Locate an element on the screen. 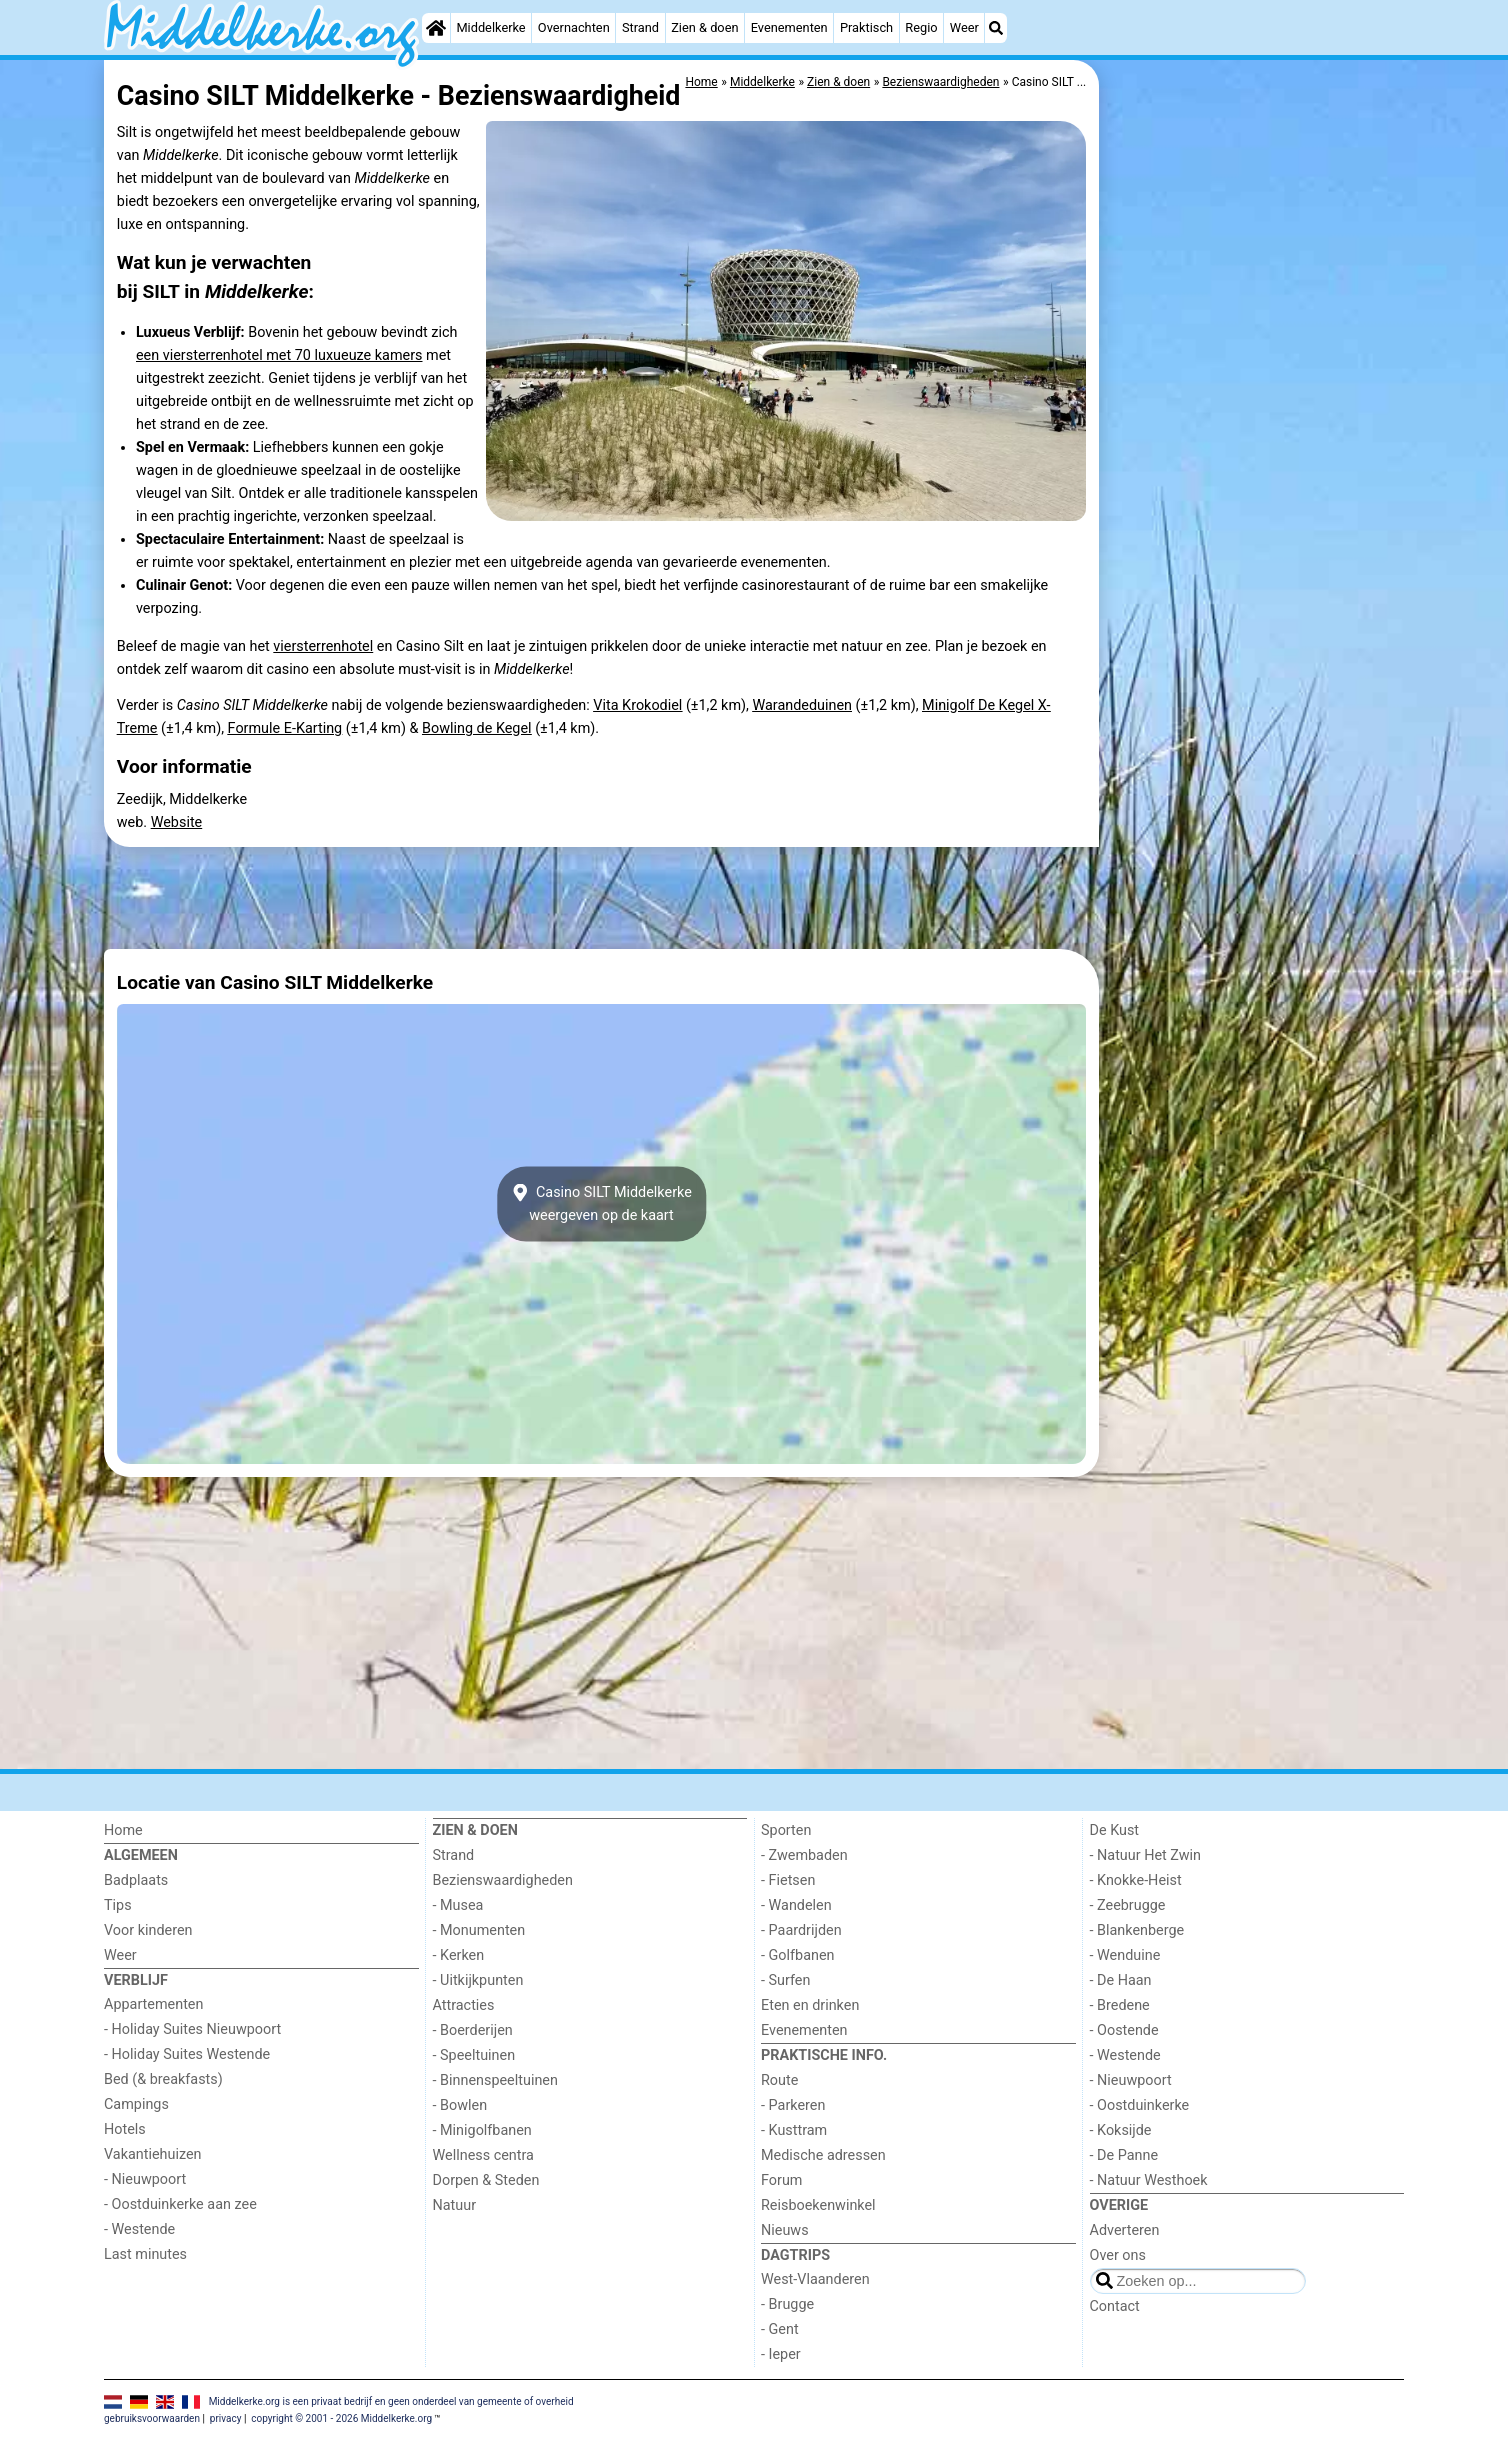  - Boerderijen is located at coordinates (473, 2030).